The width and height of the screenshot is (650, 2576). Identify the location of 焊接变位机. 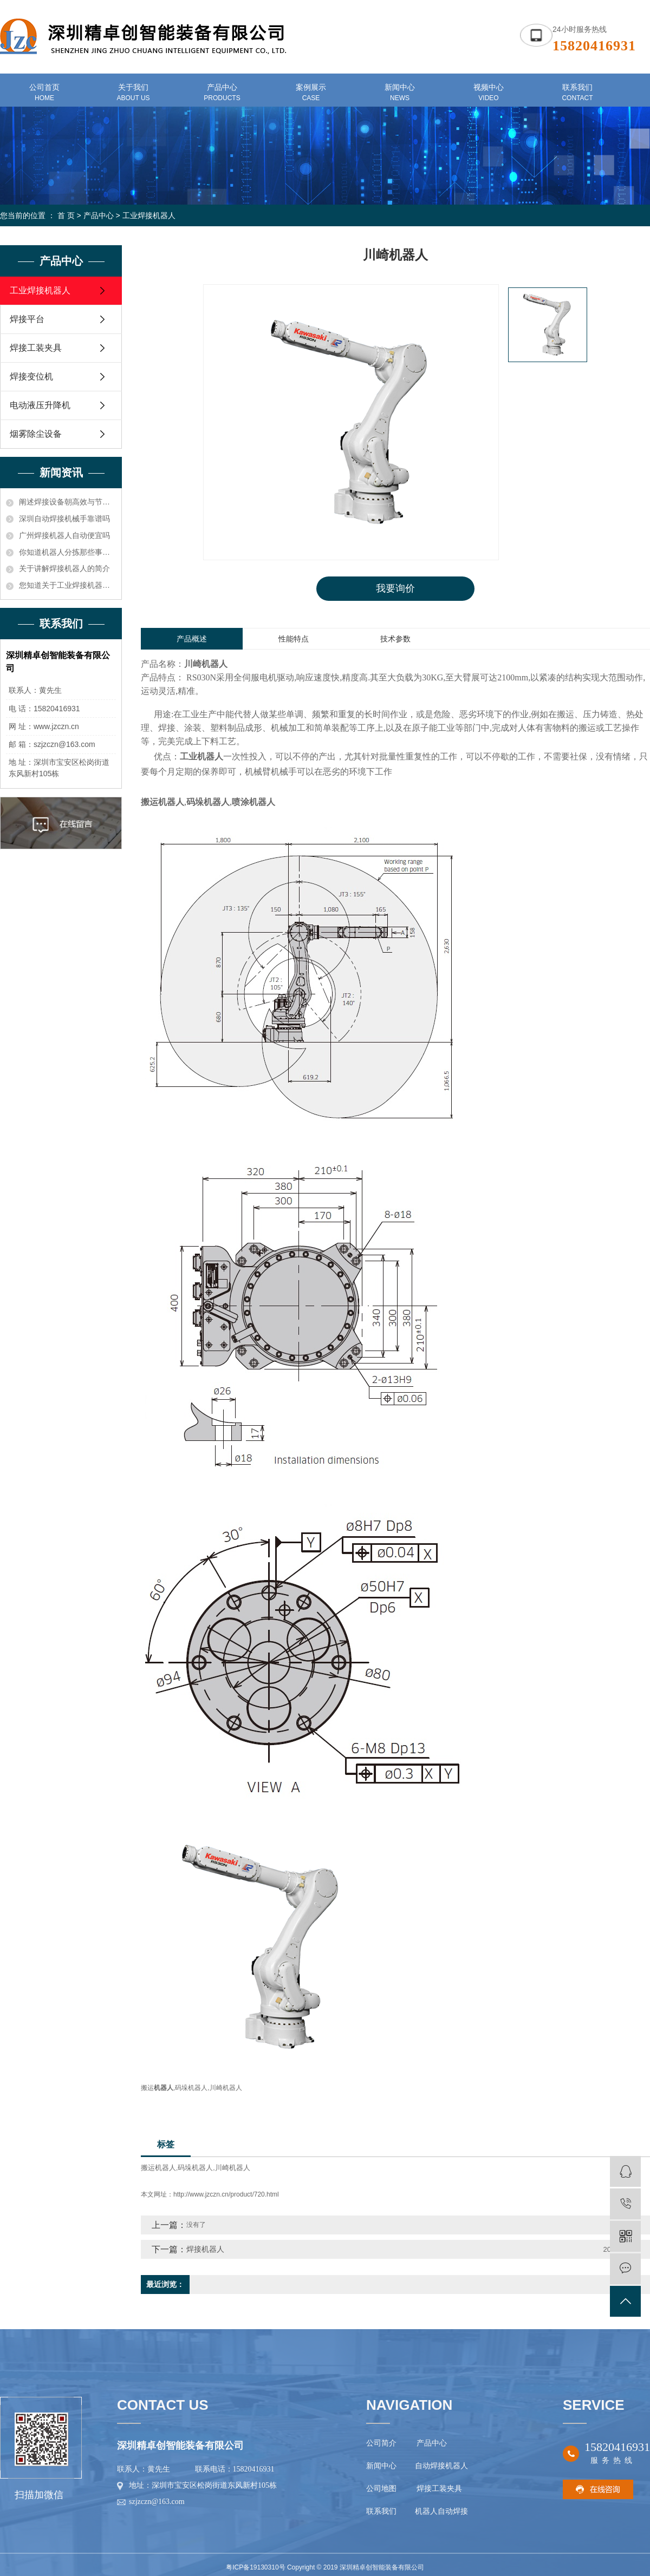
(31, 376).